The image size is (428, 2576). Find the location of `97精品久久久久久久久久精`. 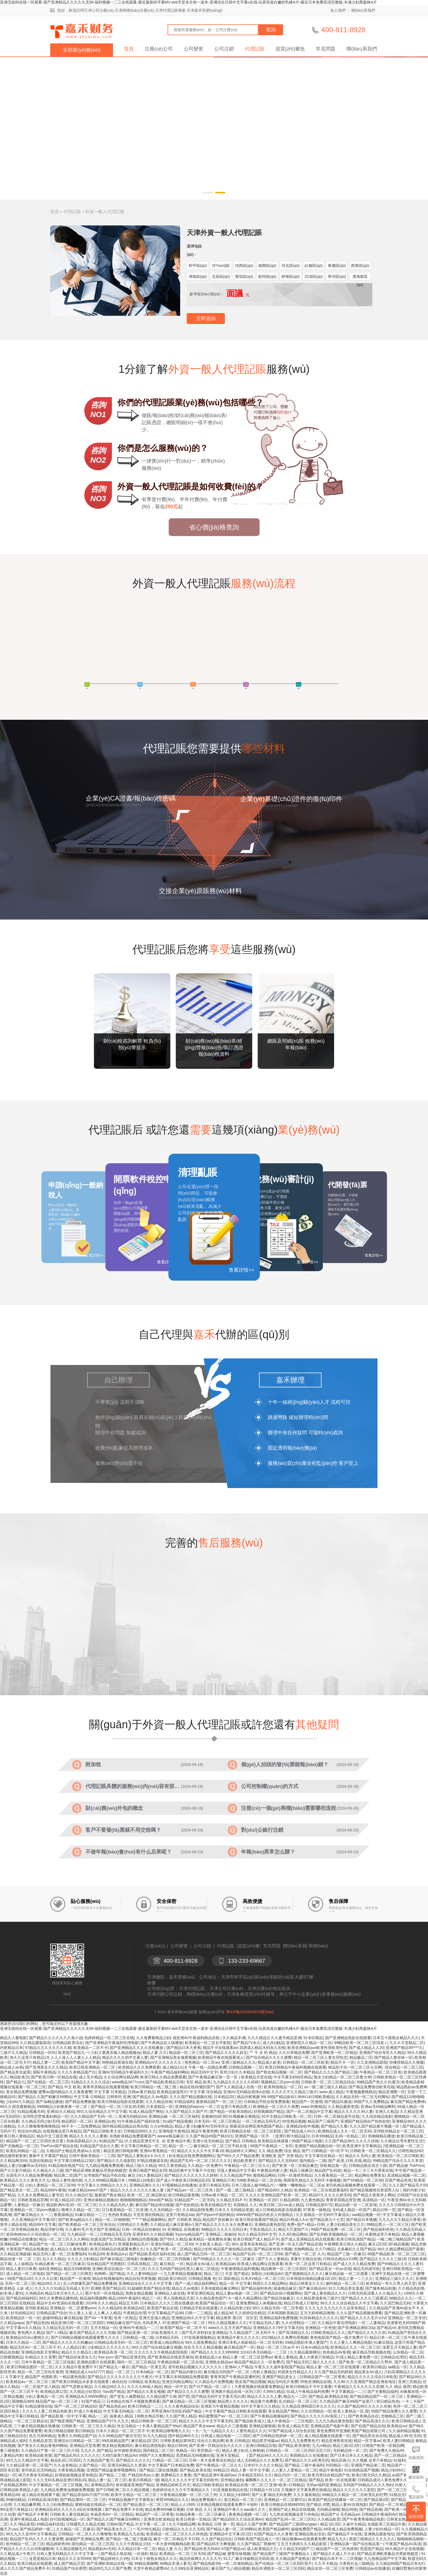

97精品久久久久久久久久精 is located at coordinates (48, 2047).